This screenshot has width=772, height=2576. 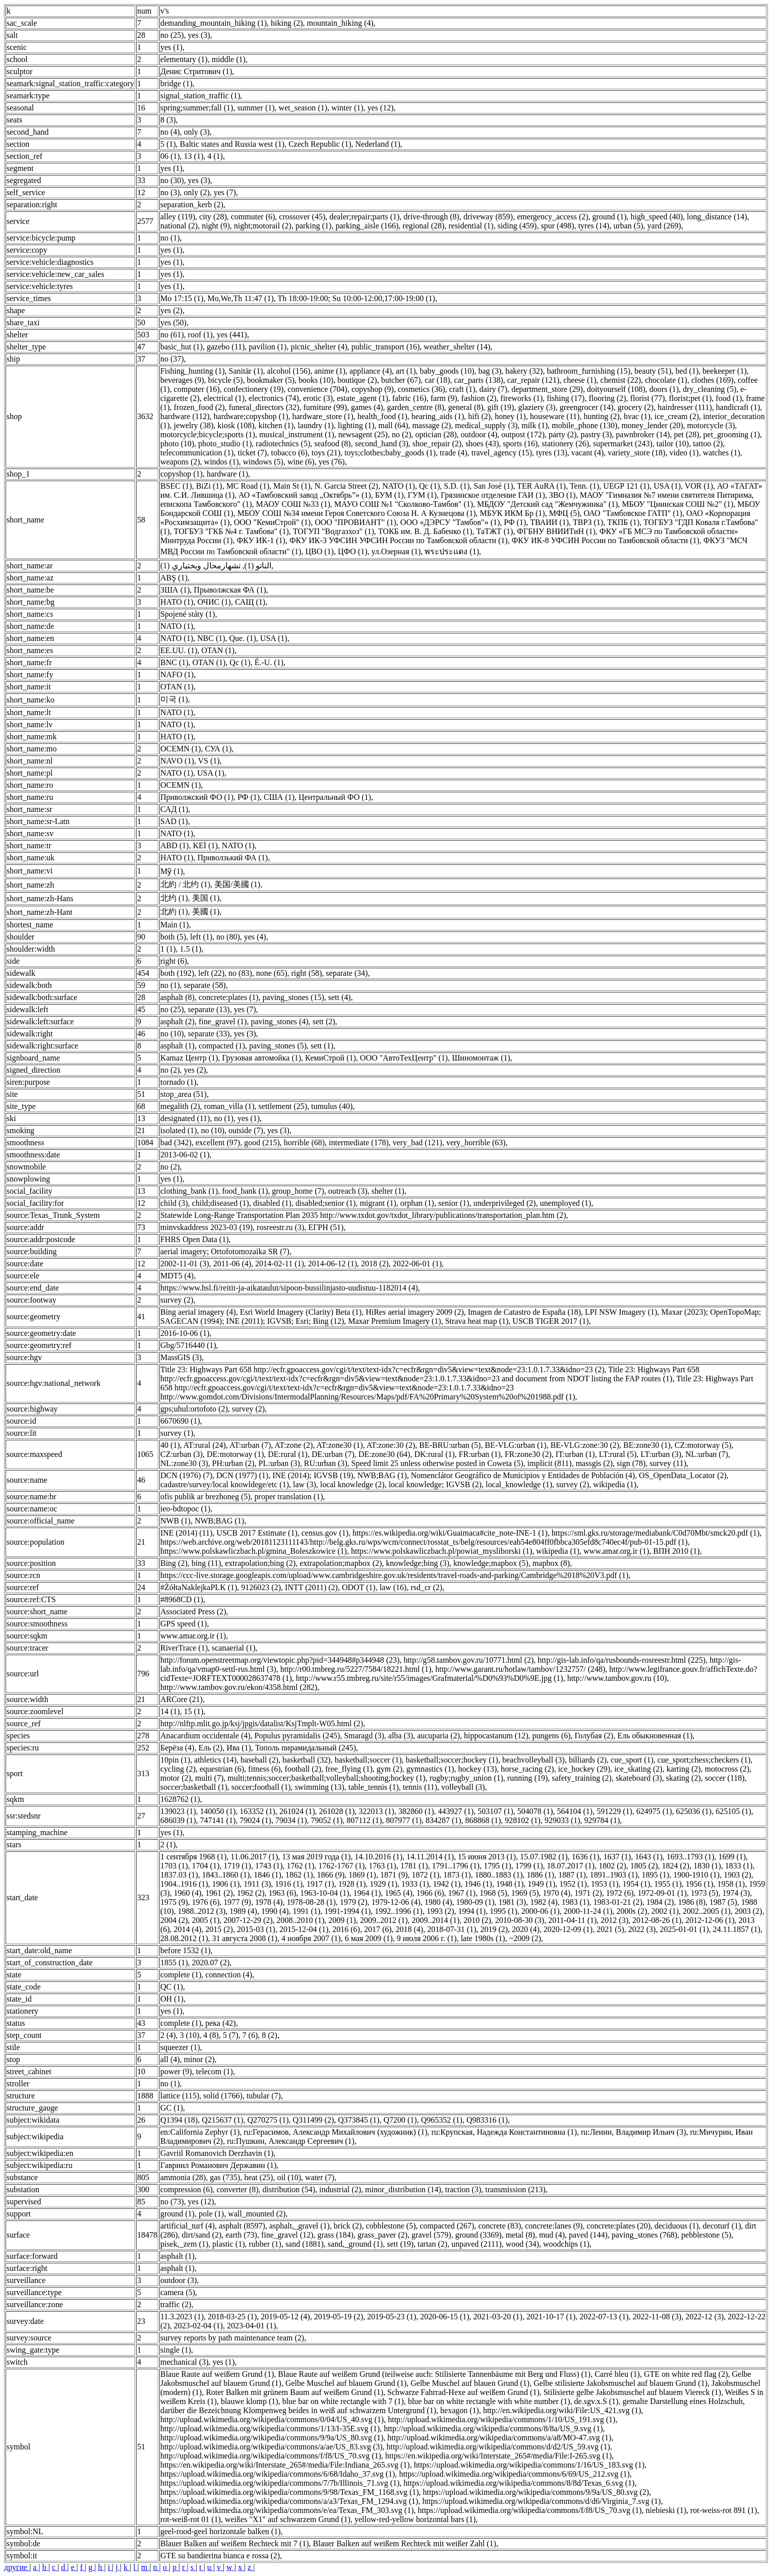 What do you see at coordinates (247, 486) in the screenshot?
I see `MC Road (1)` at bounding box center [247, 486].